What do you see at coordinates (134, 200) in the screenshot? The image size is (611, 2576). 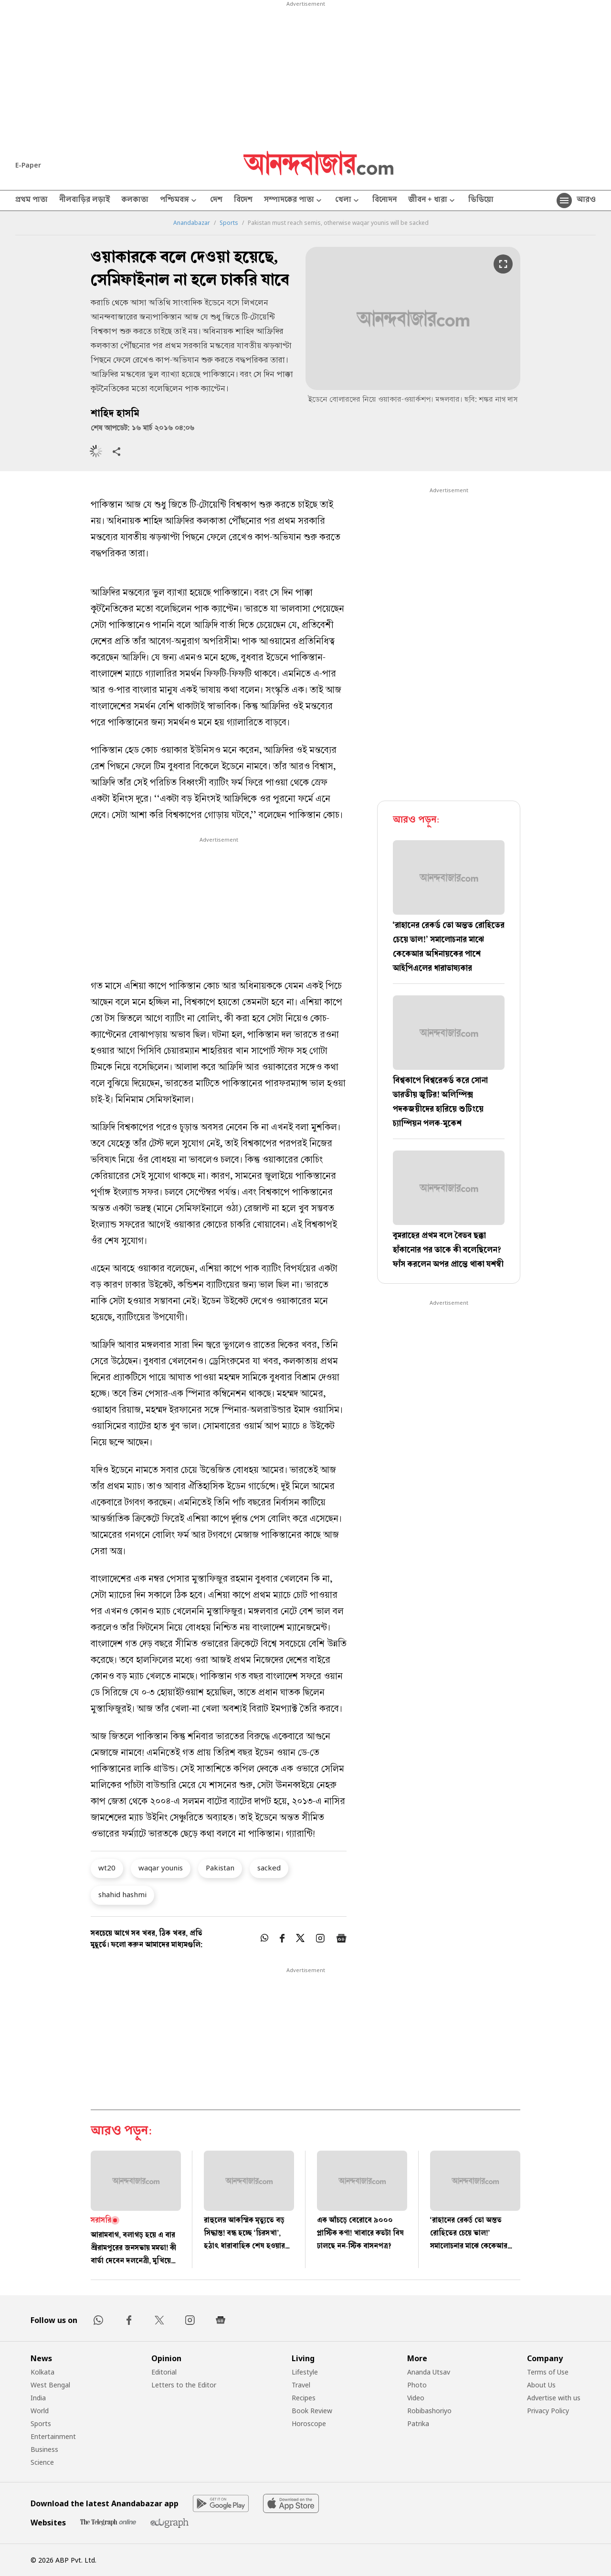 I see `কলকাতা` at bounding box center [134, 200].